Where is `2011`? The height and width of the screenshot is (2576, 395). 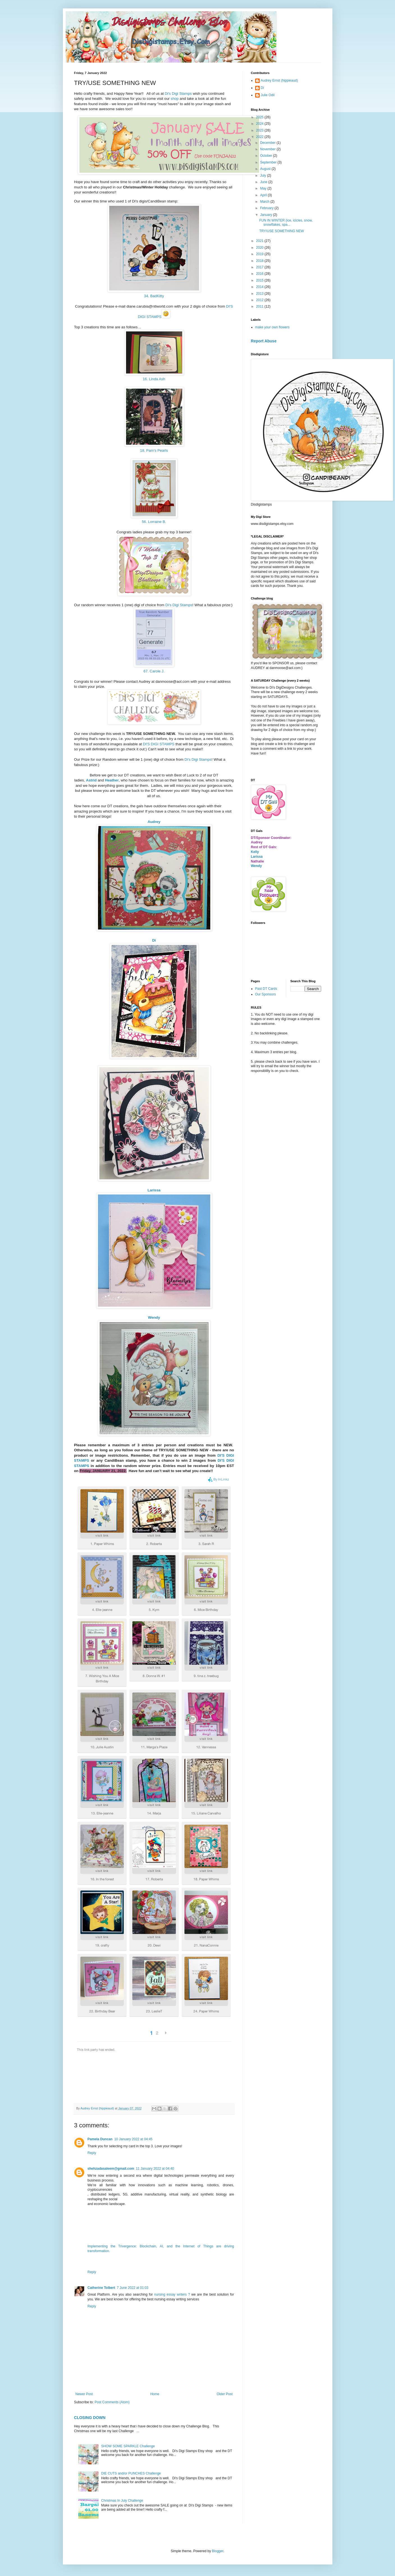 2011 is located at coordinates (260, 306).